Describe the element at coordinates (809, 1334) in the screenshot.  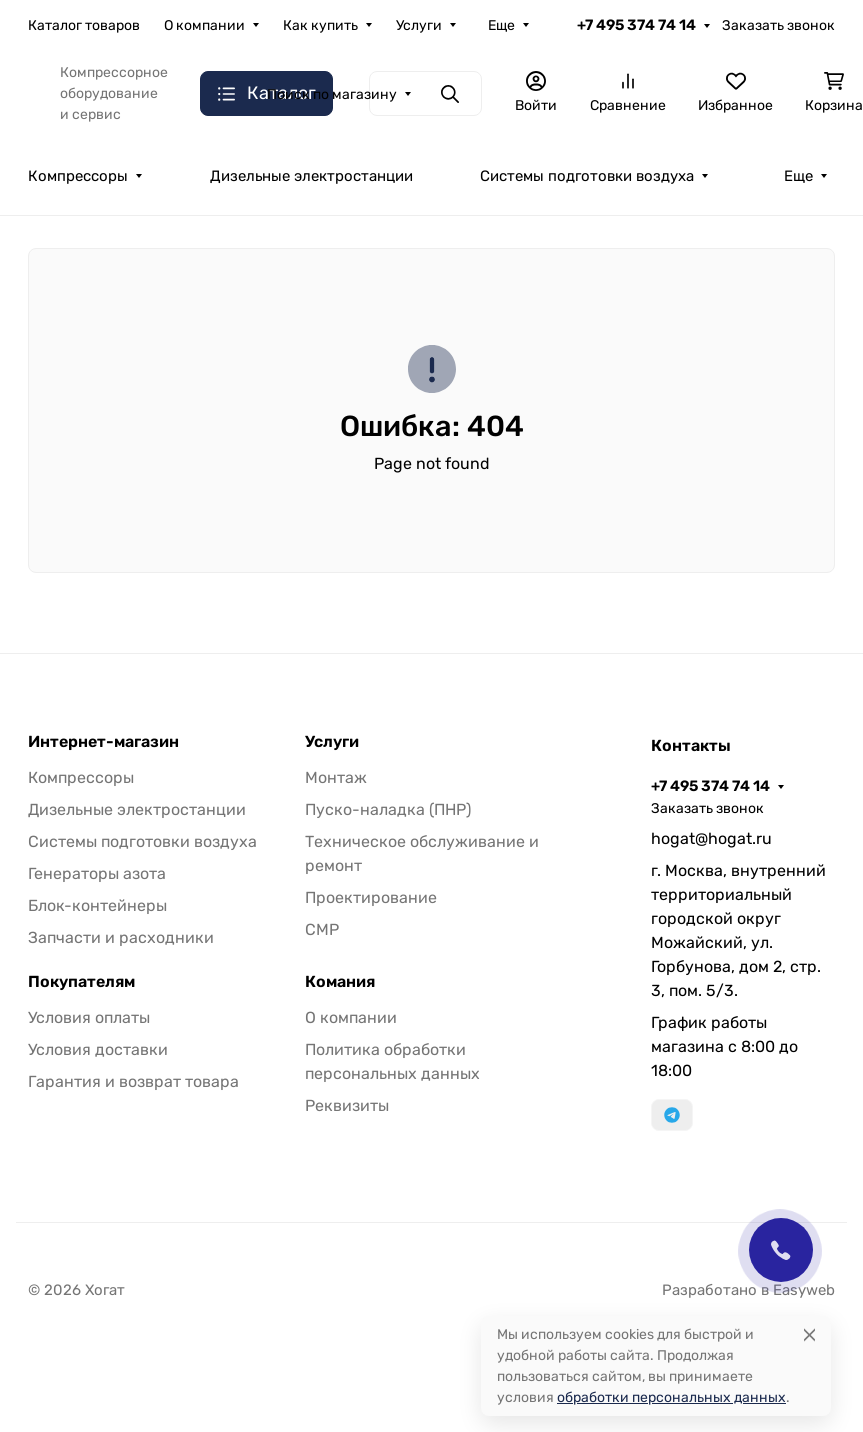
I see `[Close]` at that location.